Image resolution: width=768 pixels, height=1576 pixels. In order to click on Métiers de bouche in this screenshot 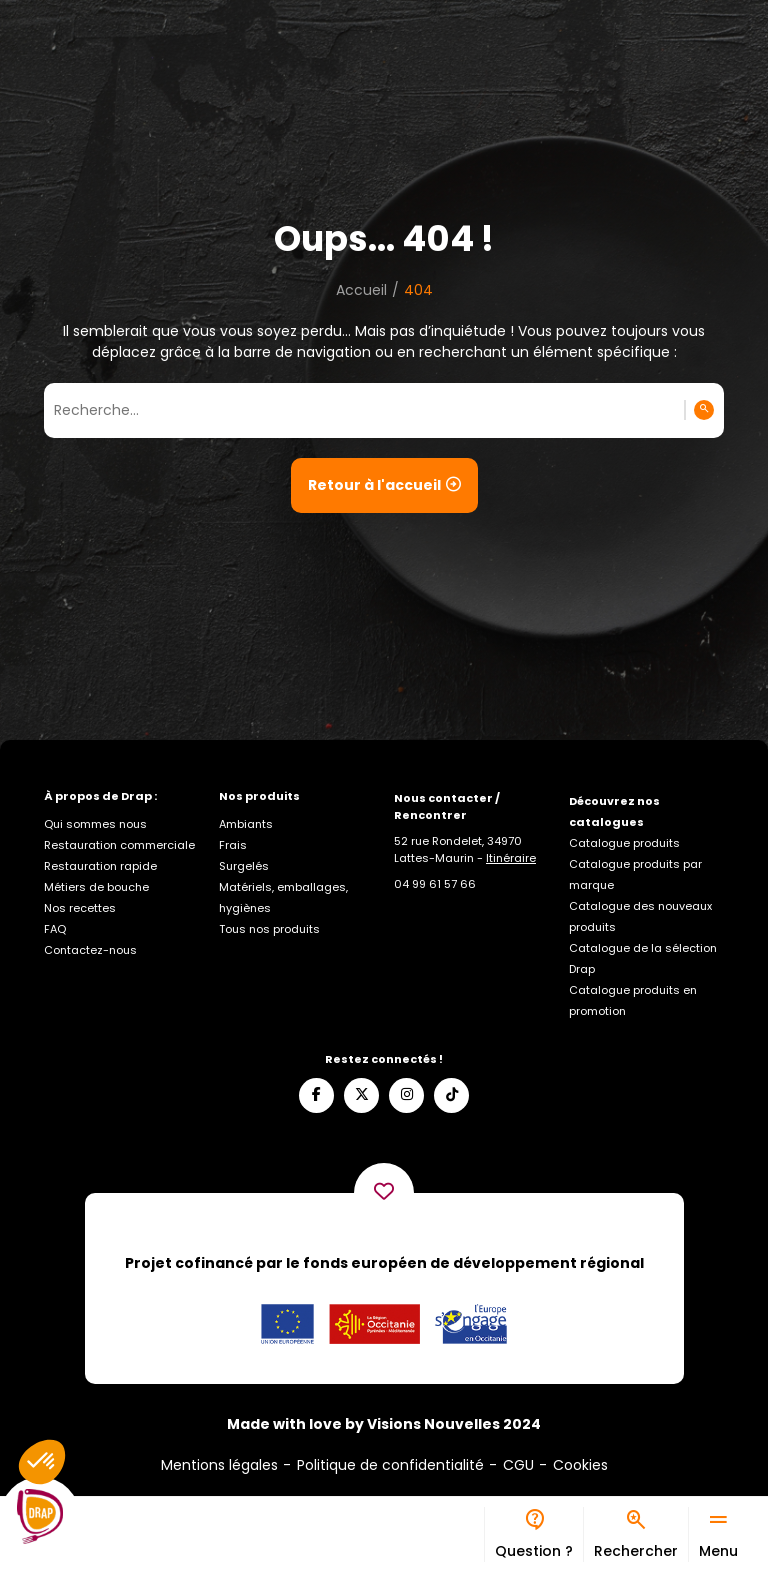, I will do `click(96, 887)`.